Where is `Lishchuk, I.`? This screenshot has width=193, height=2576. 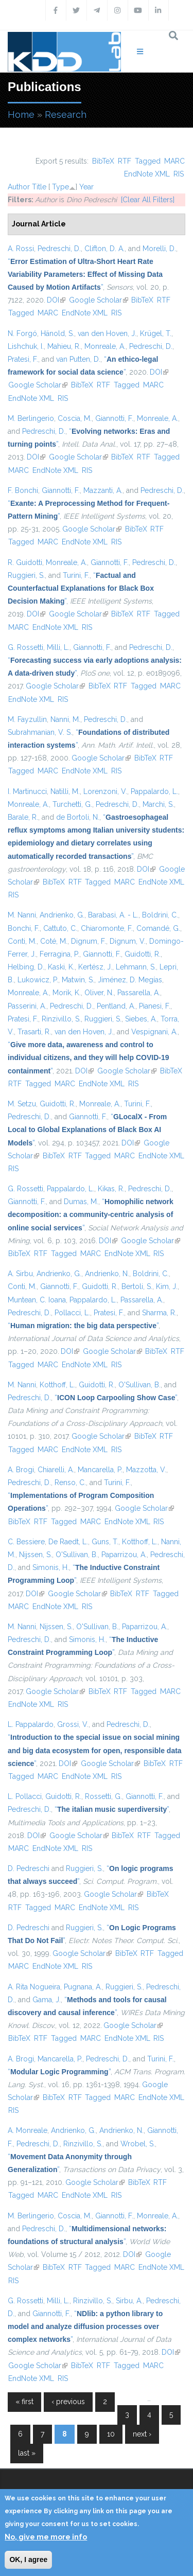 Lishchuk, I. is located at coordinates (26, 346).